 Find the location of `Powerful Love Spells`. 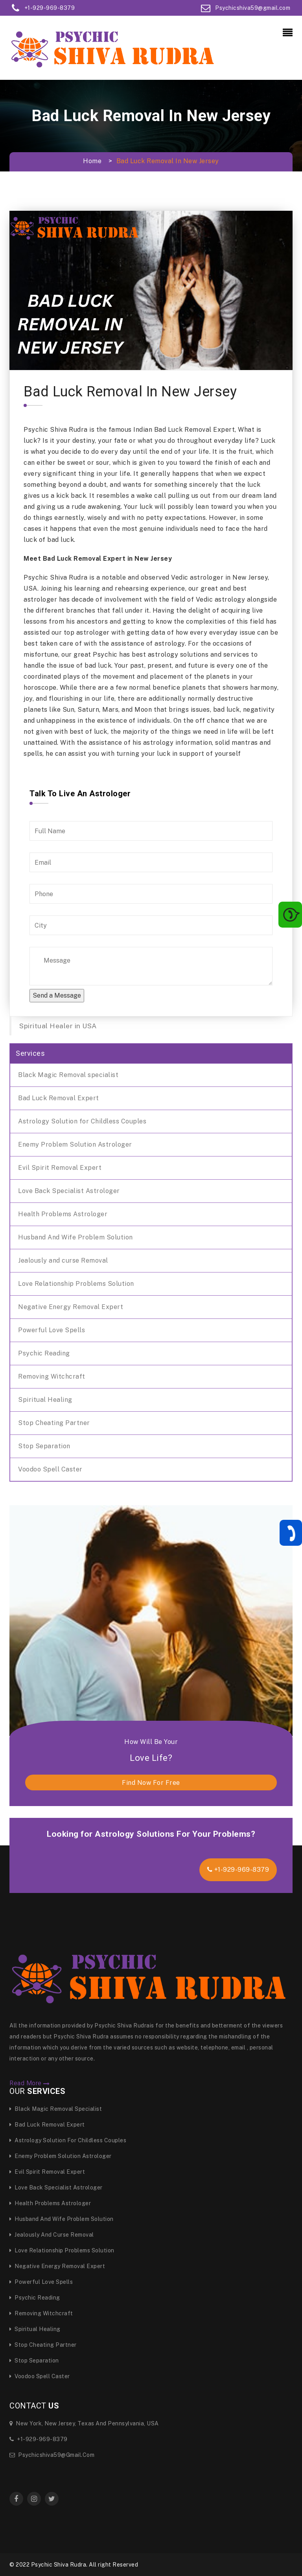

Powerful Love Spells is located at coordinates (51, 1330).